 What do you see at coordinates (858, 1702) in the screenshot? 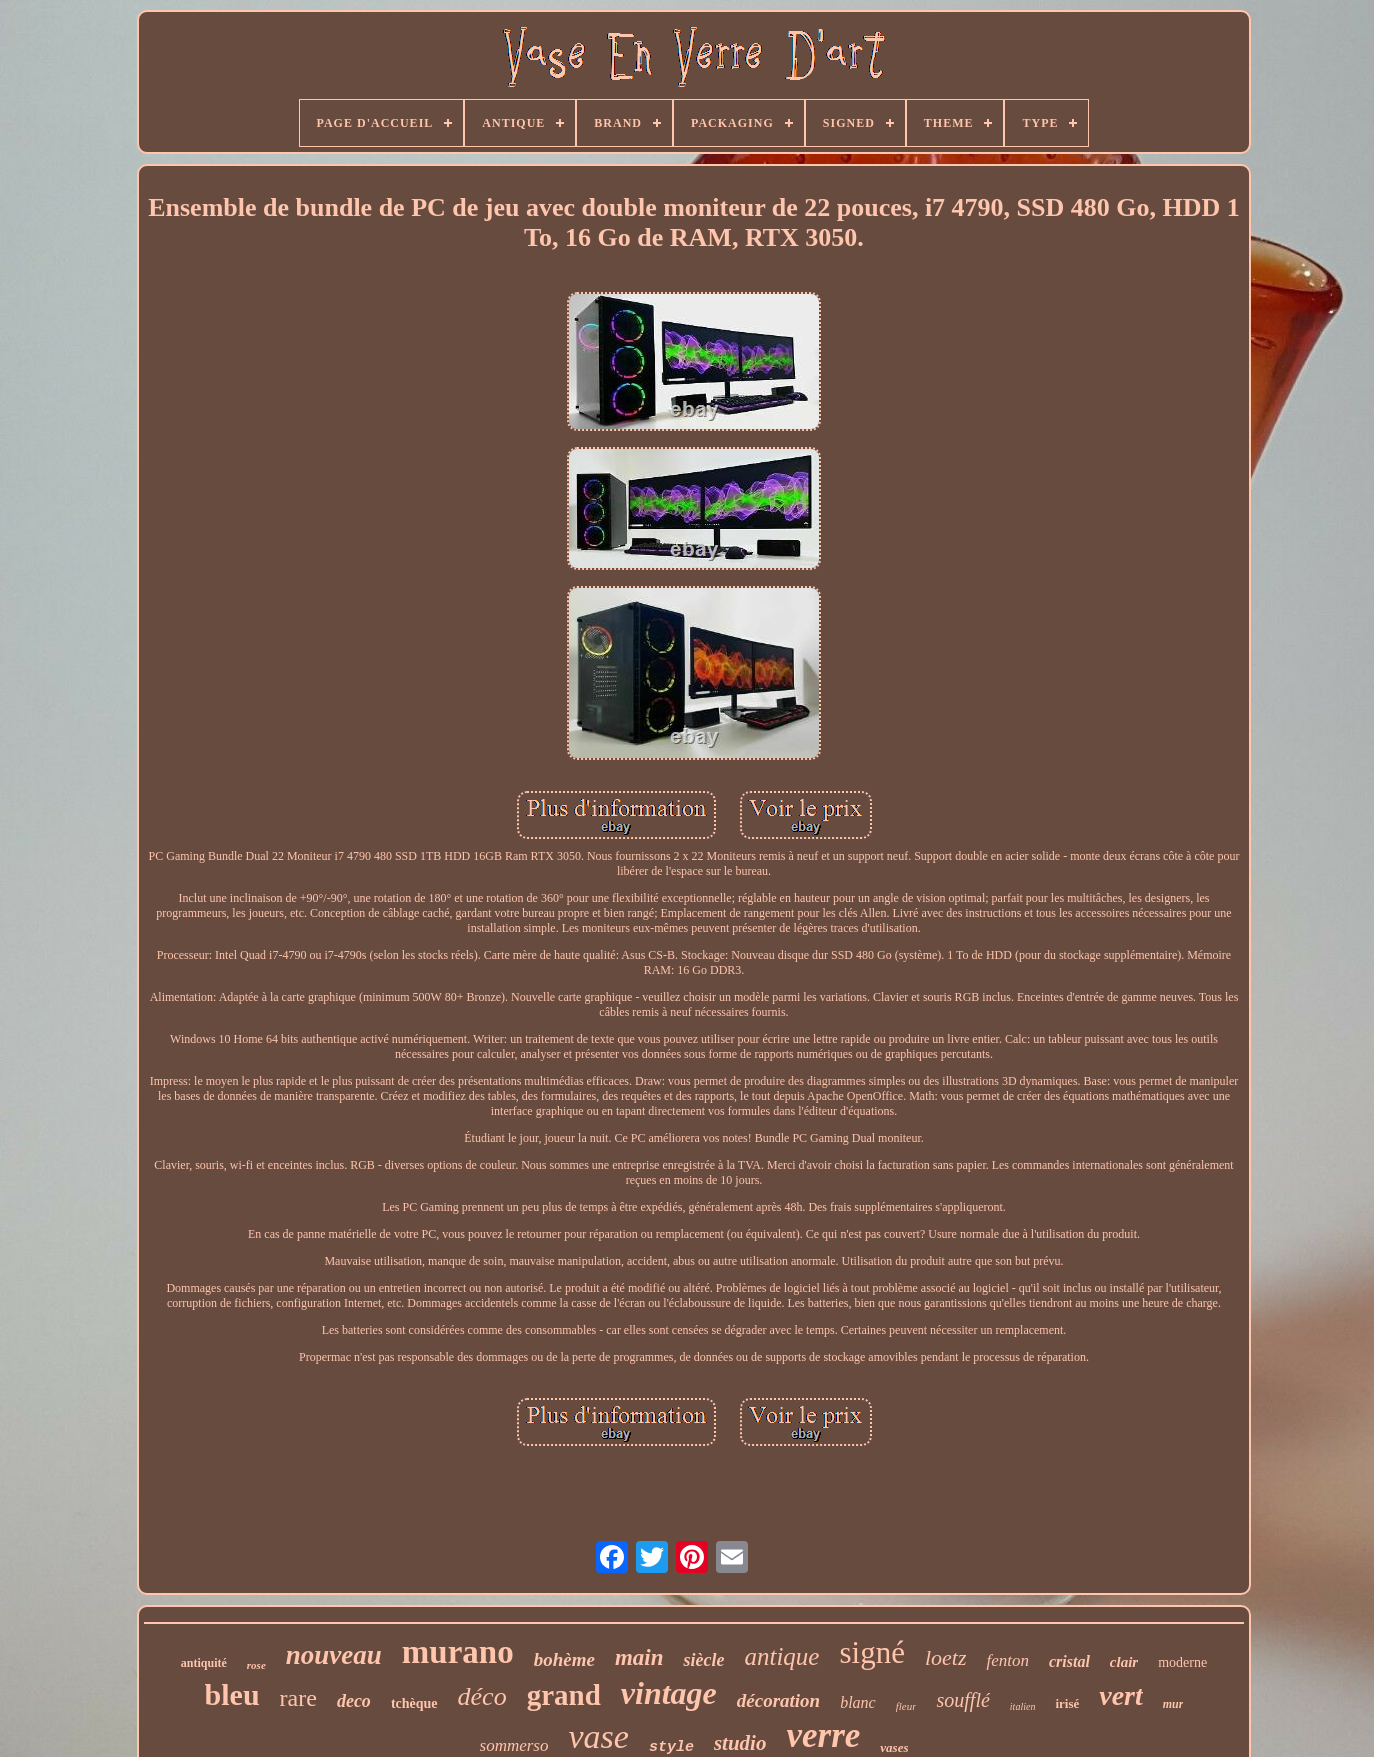
I see `blanc` at bounding box center [858, 1702].